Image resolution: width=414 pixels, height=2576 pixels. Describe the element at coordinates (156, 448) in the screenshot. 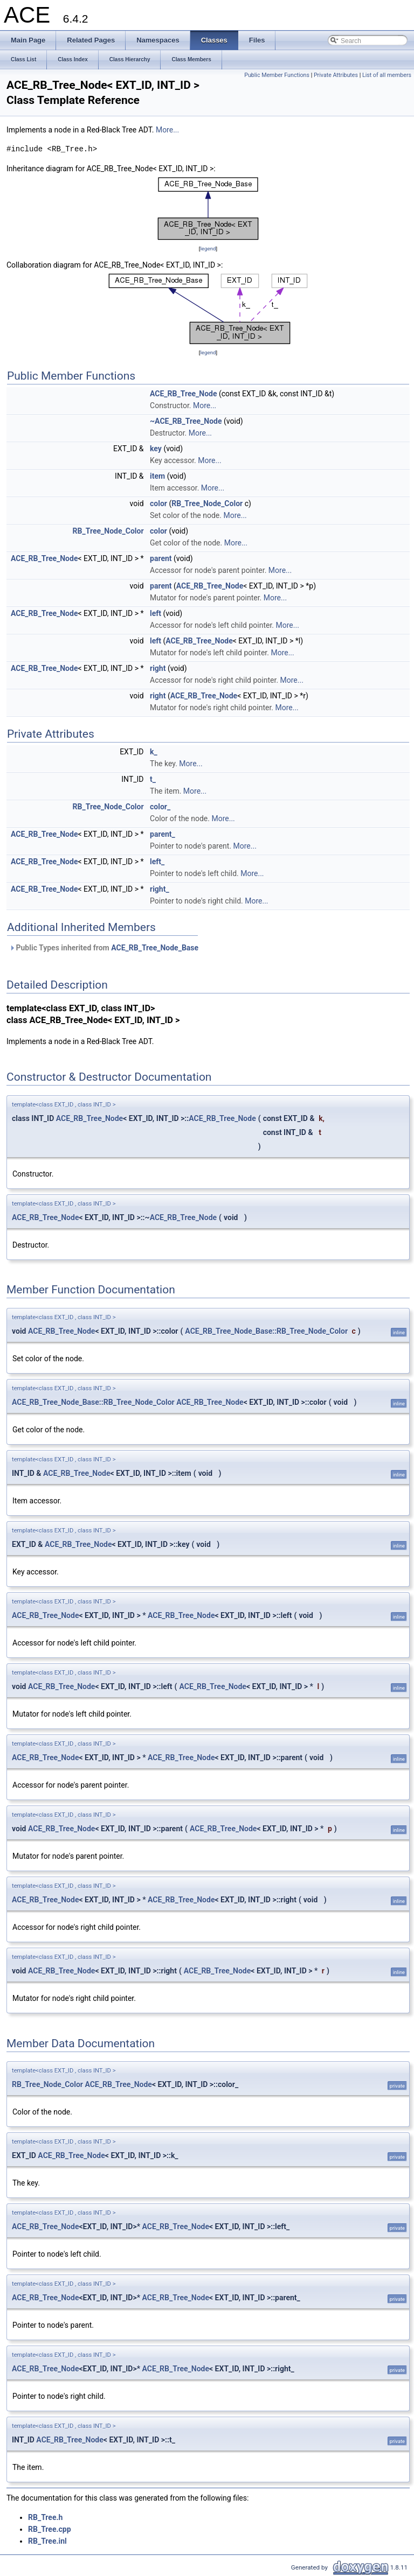

I see `key` at that location.